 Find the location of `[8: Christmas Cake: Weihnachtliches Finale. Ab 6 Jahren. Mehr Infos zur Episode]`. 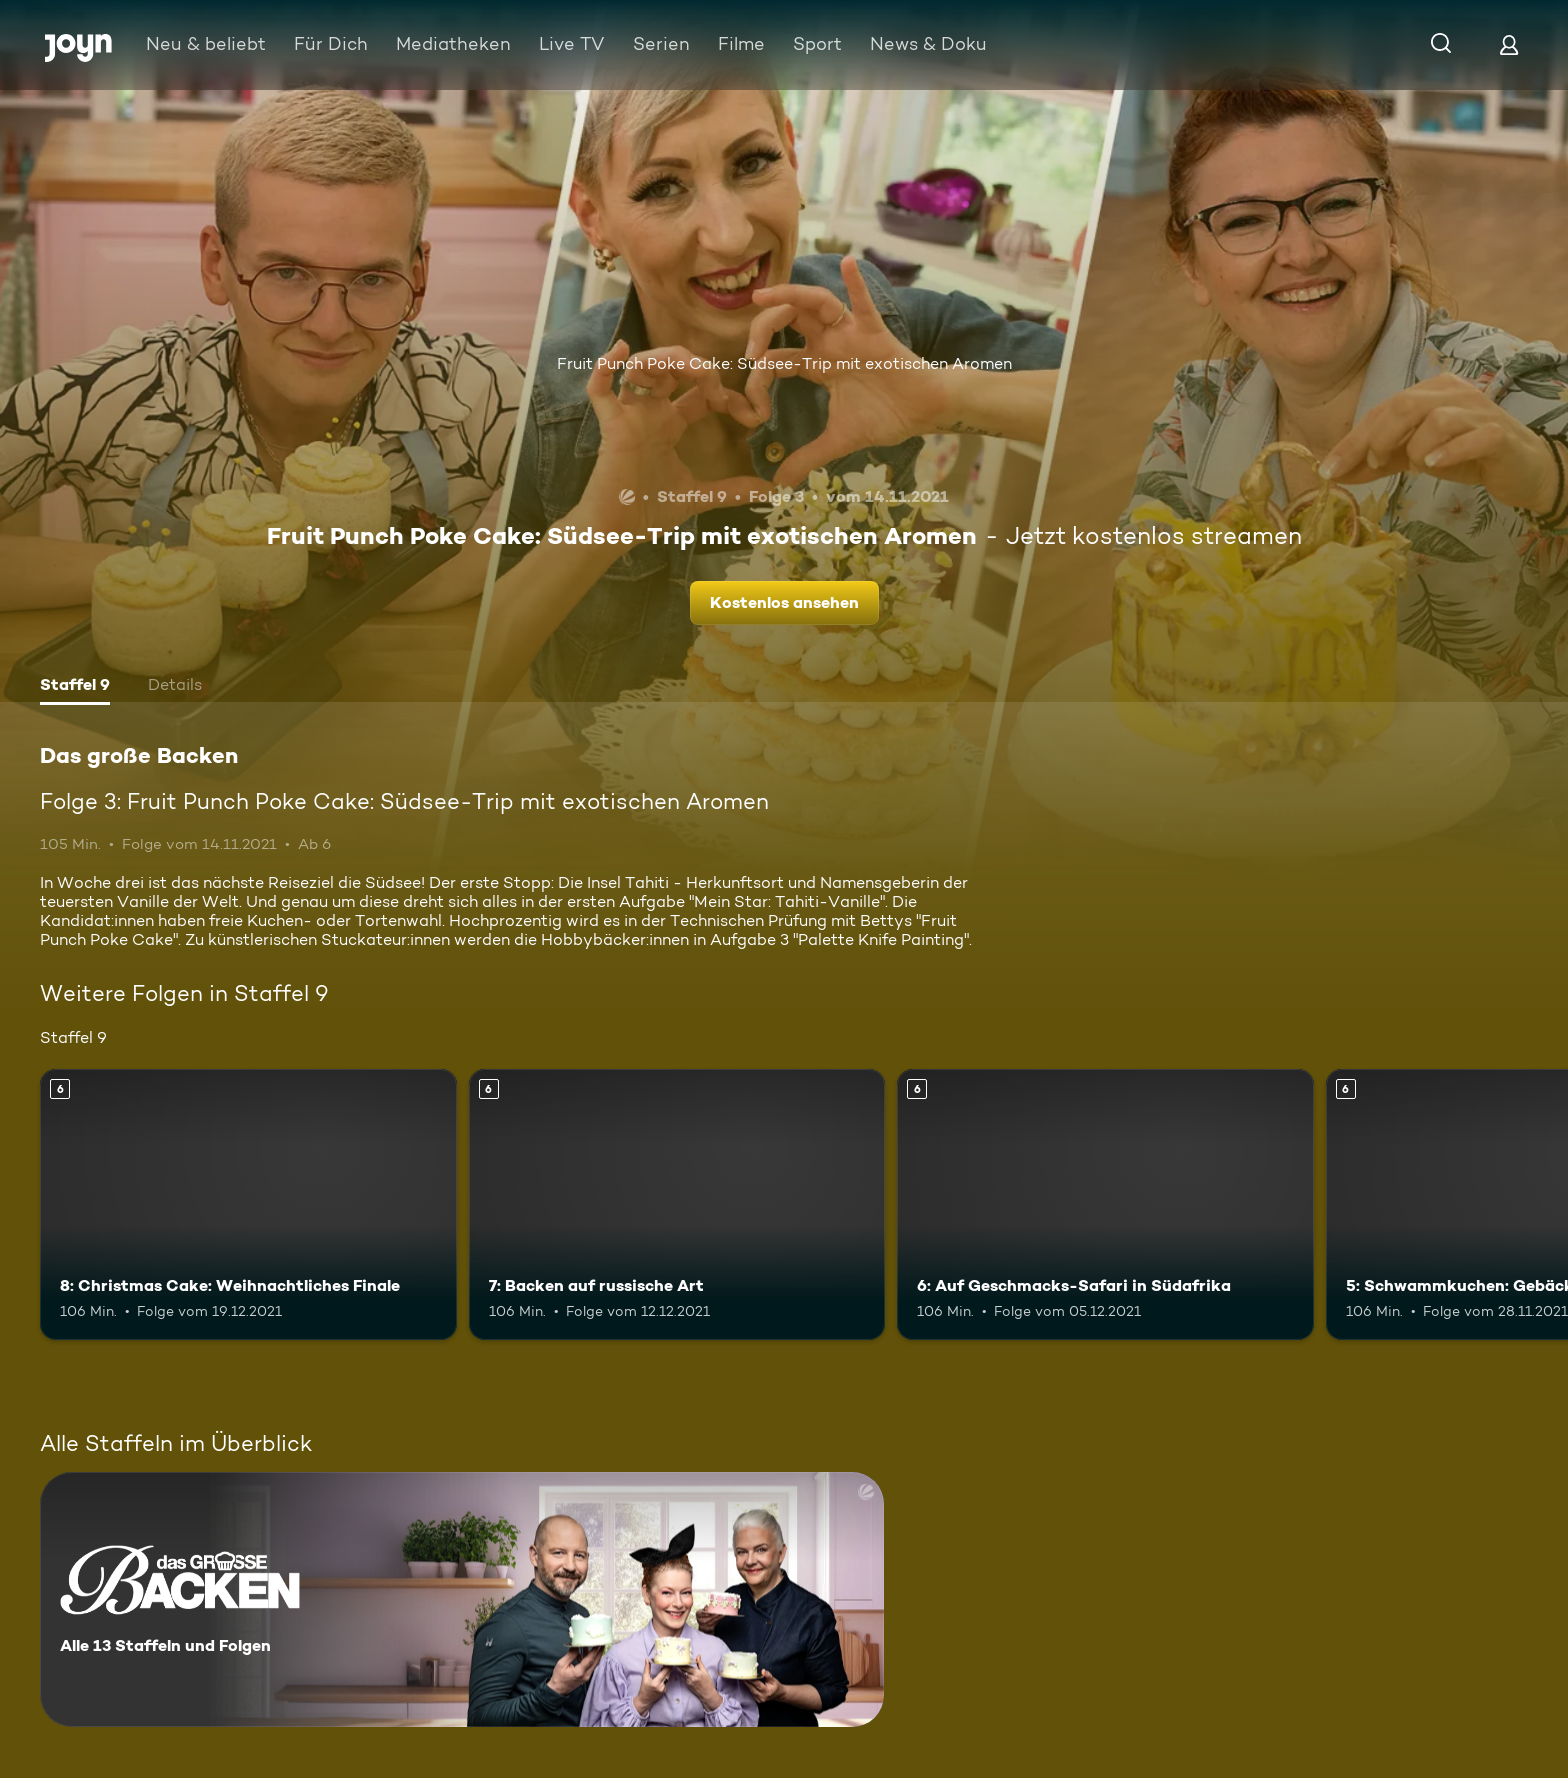

[8: Christmas Cake: Weihnachtliches Finale. Ab 6 Jahren. Mehr Infos zur Episode] is located at coordinates (248, 1204).